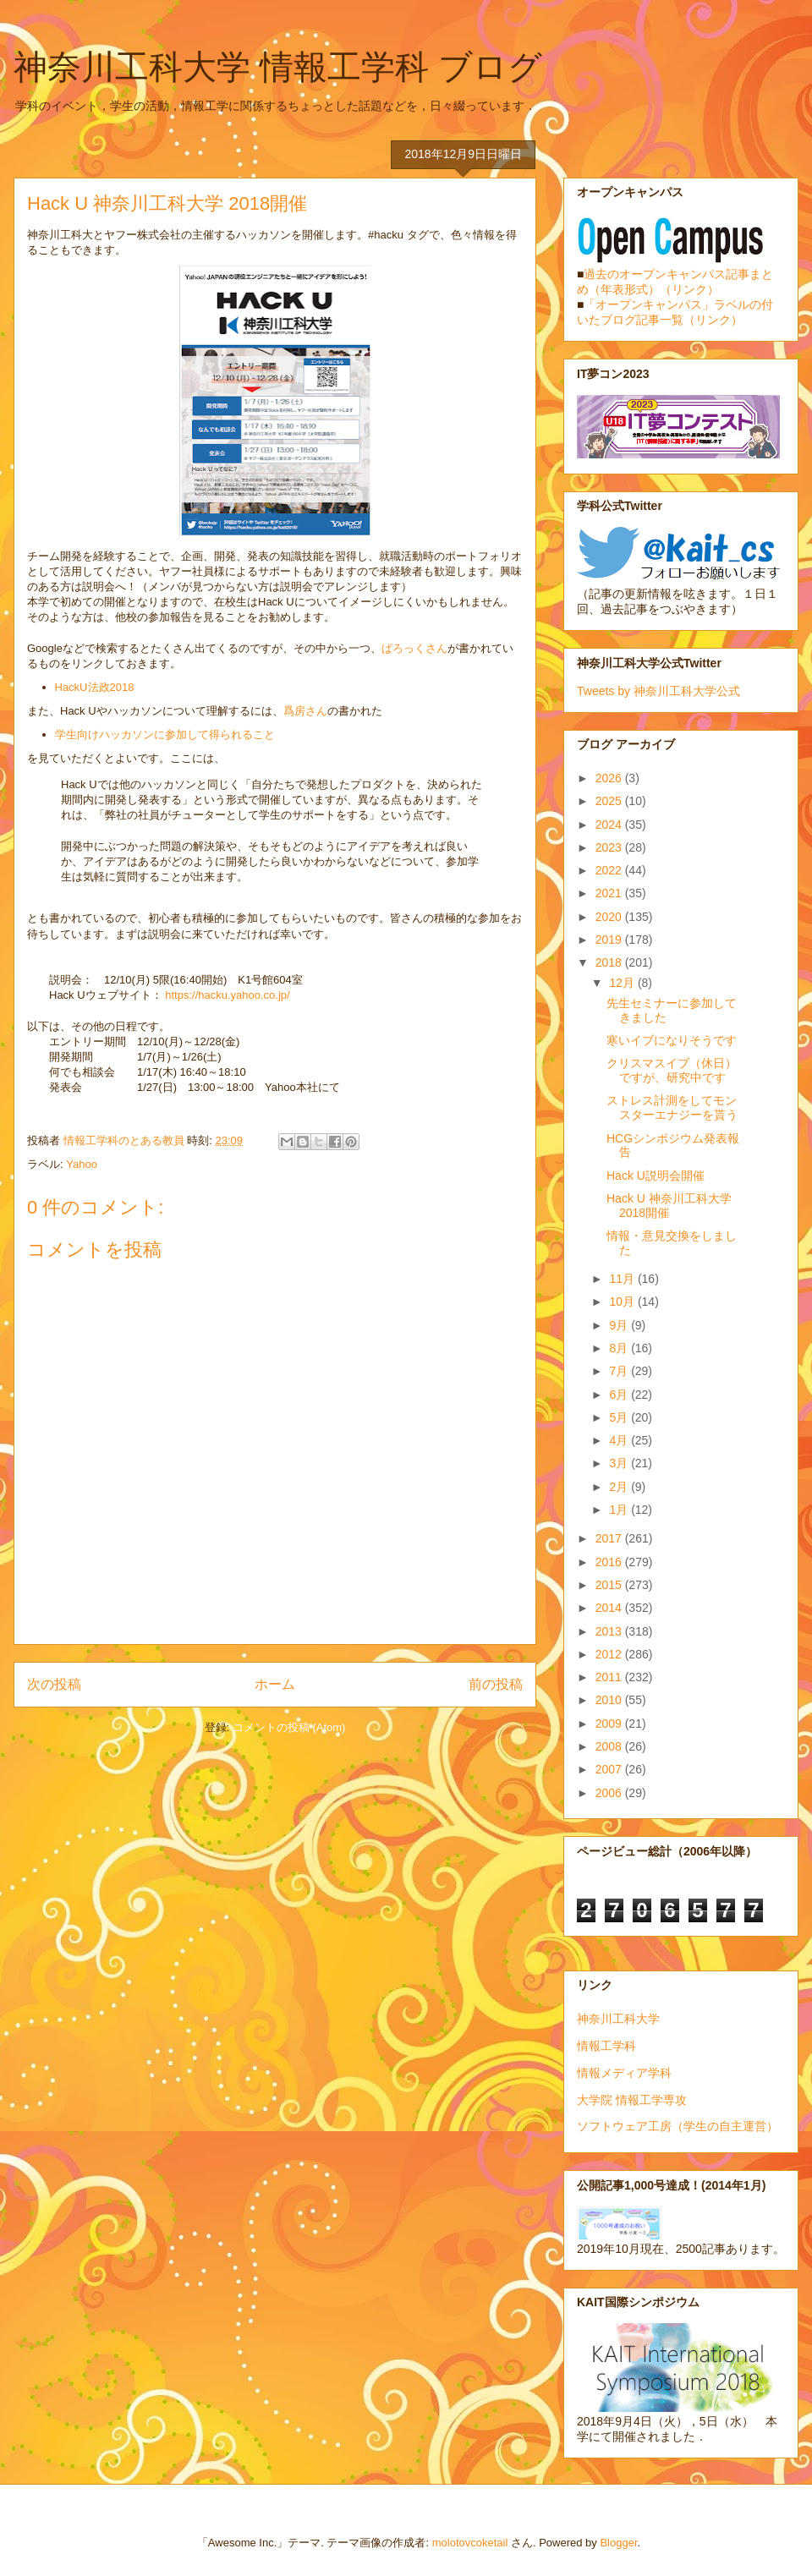  I want to click on molotovcoketail, so click(470, 2542).